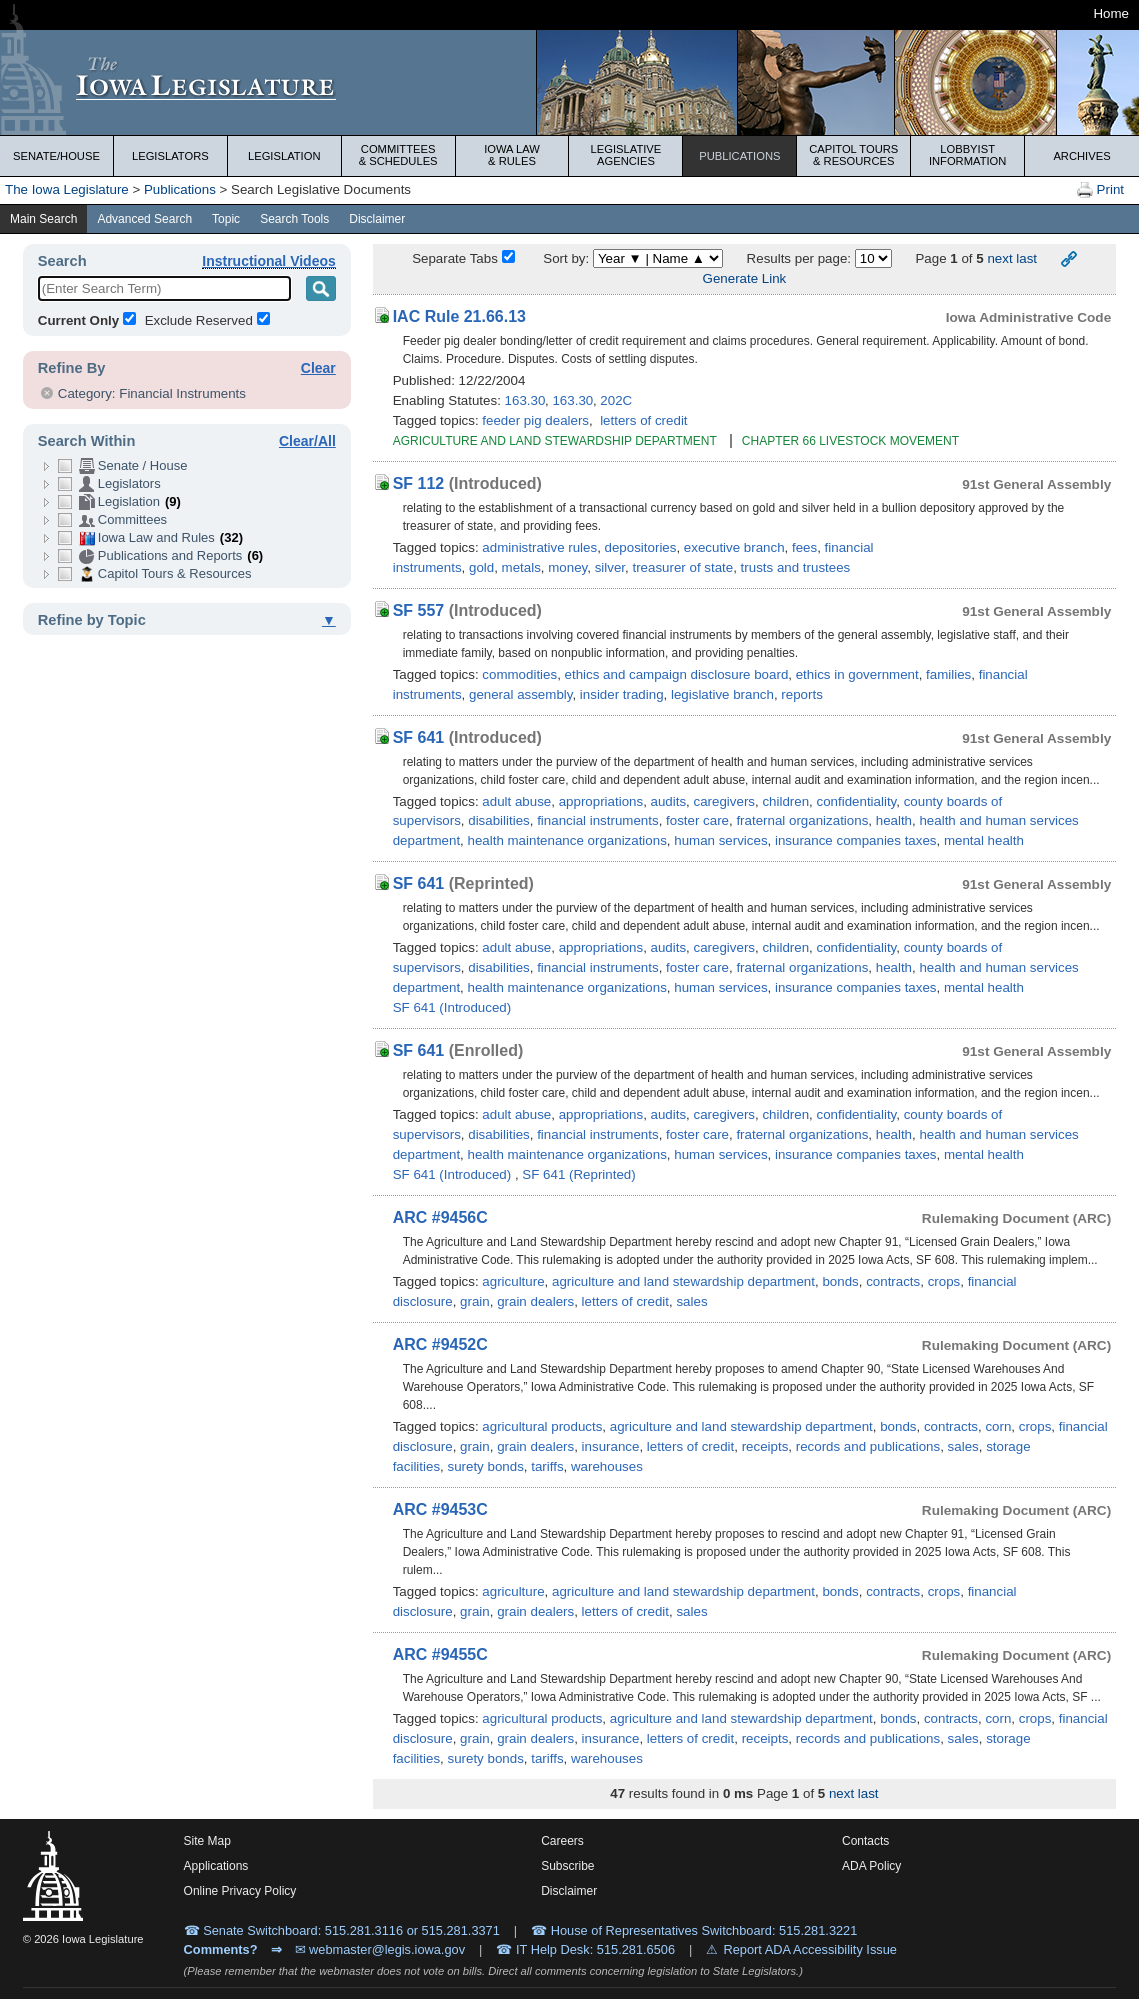  What do you see at coordinates (853, 155) in the screenshot?
I see `Capitol Tours` at bounding box center [853, 155].